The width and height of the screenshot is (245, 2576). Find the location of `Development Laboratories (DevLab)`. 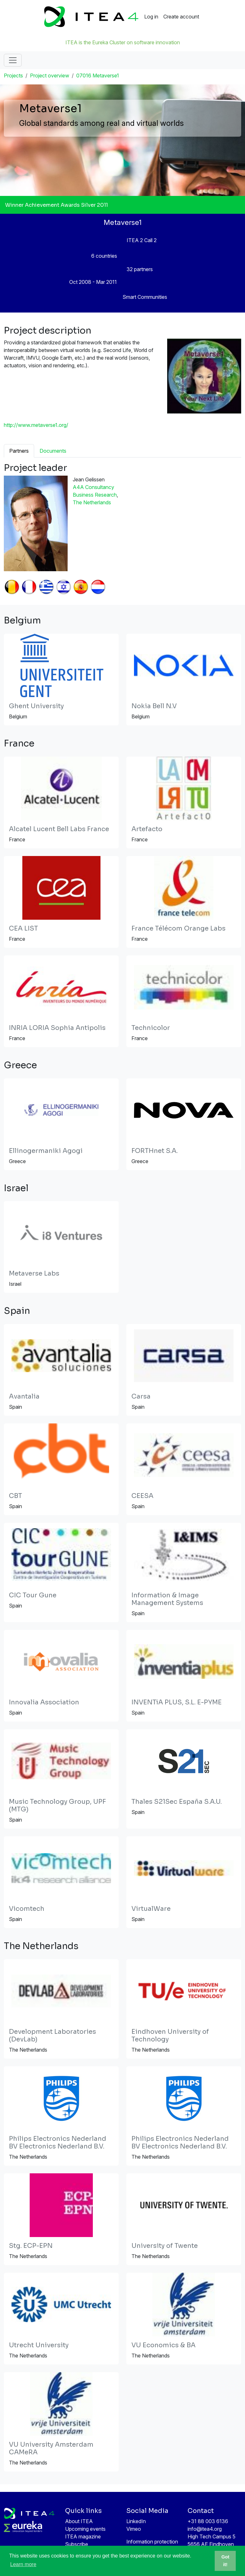

Development Laboratories (DevLab) is located at coordinates (52, 2035).